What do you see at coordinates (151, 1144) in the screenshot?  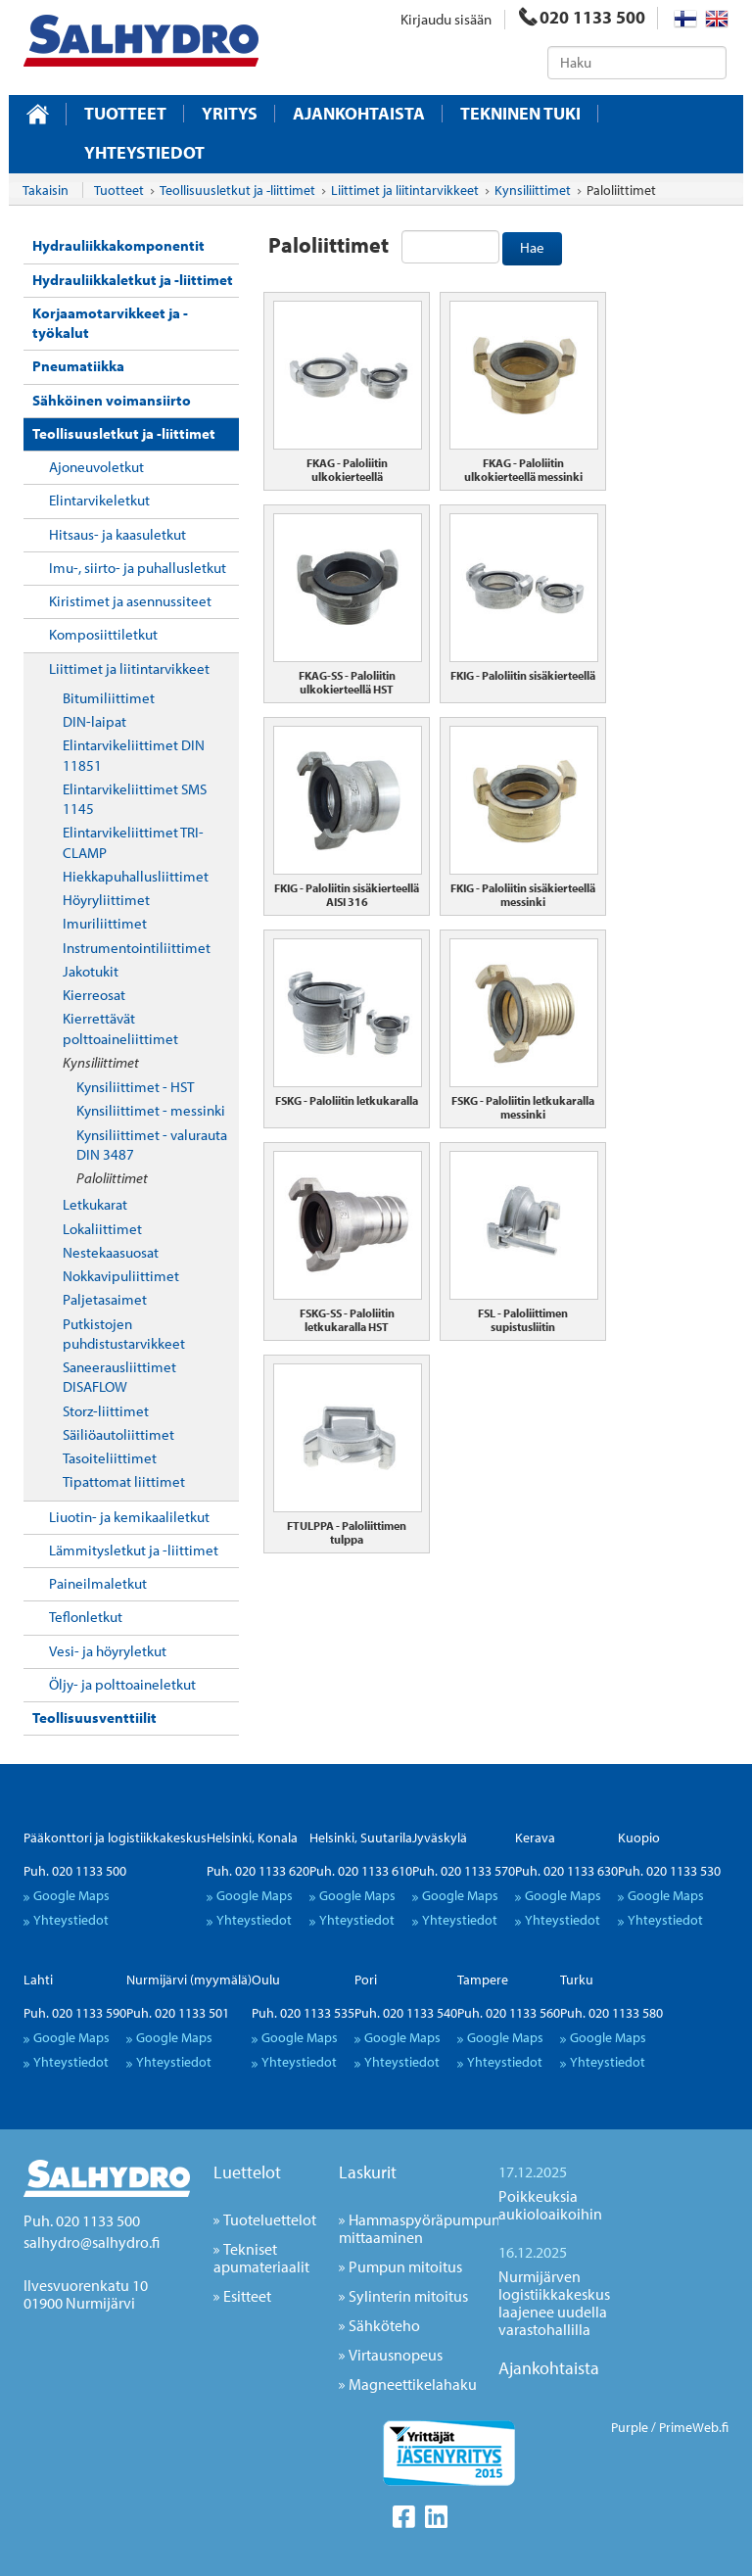 I see `Kynsiliittimet - valurauta DIN 3487` at bounding box center [151, 1144].